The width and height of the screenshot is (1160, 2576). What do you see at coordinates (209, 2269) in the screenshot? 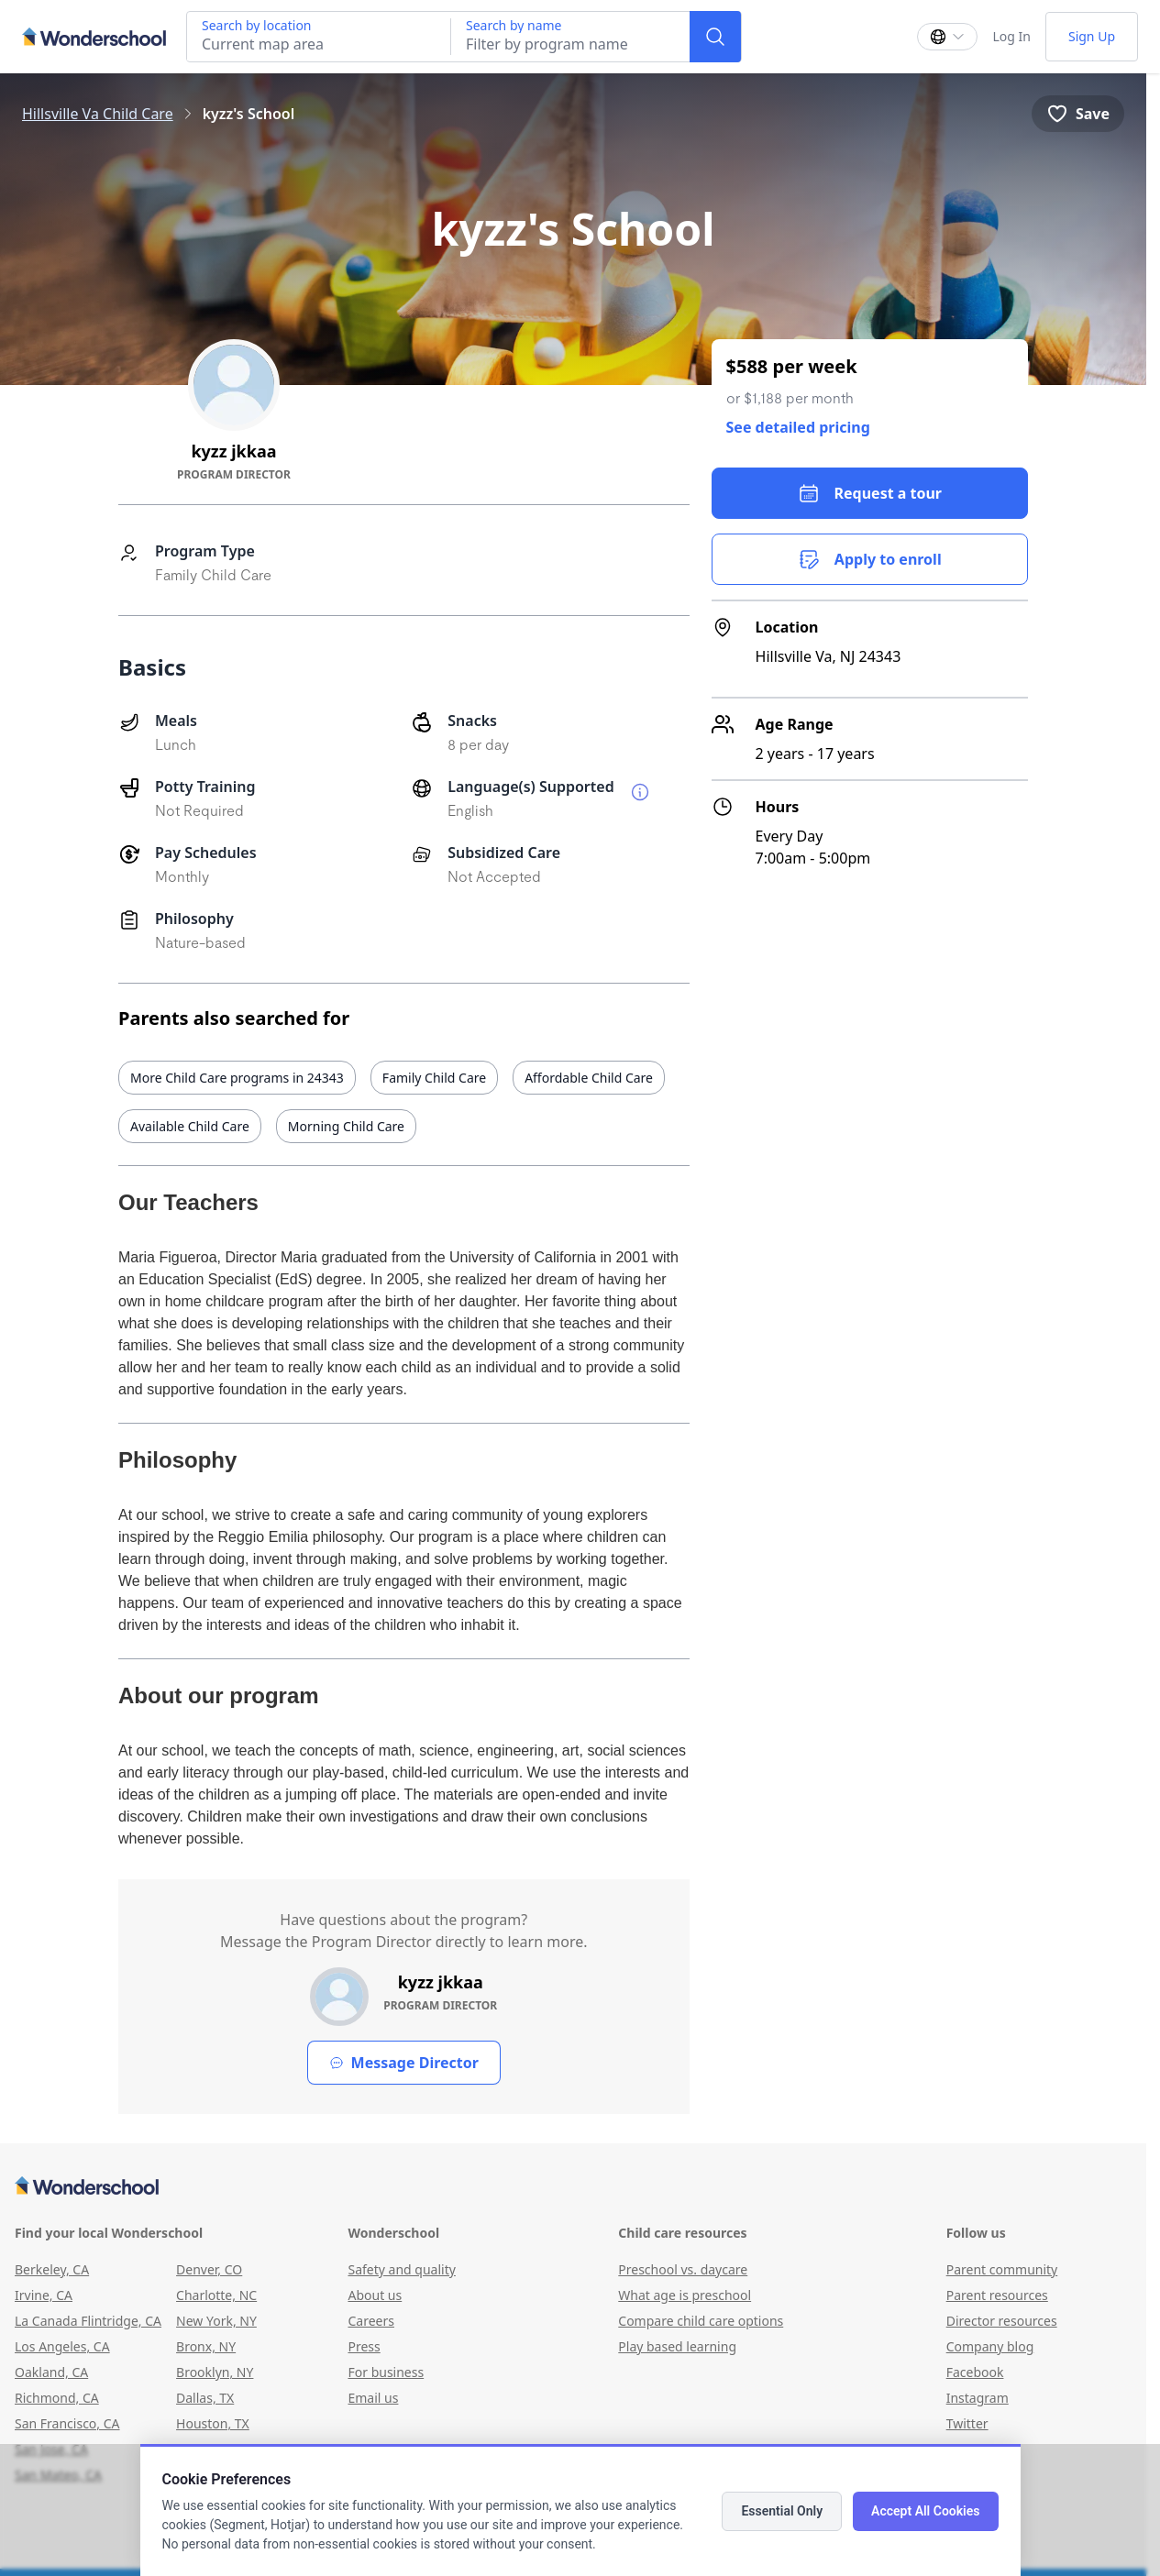
I see `Denver, CO` at bounding box center [209, 2269].